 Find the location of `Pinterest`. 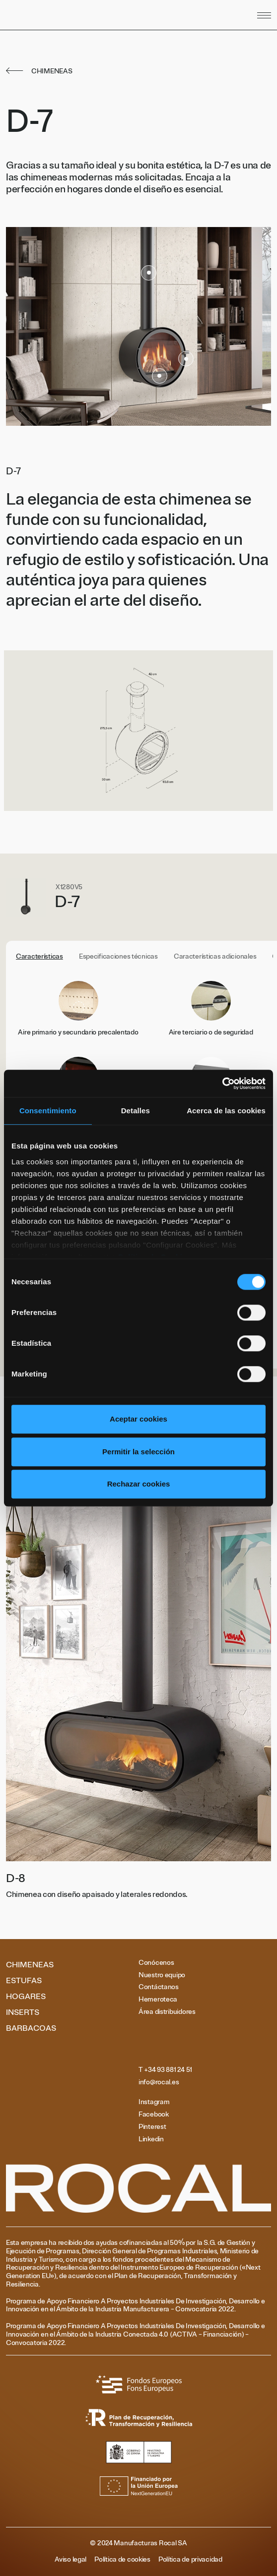

Pinterest is located at coordinates (152, 2127).